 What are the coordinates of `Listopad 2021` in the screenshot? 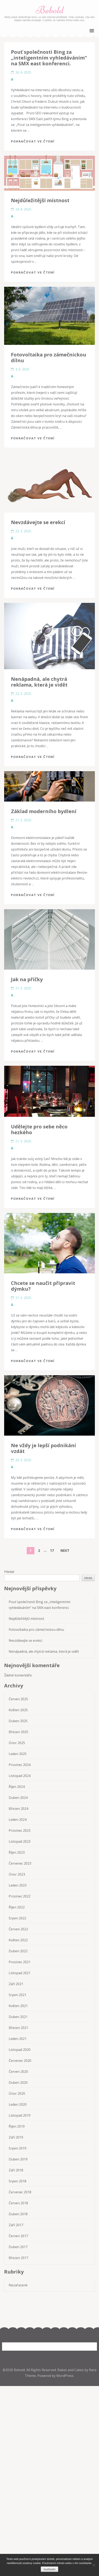 It's located at (19, 1973).